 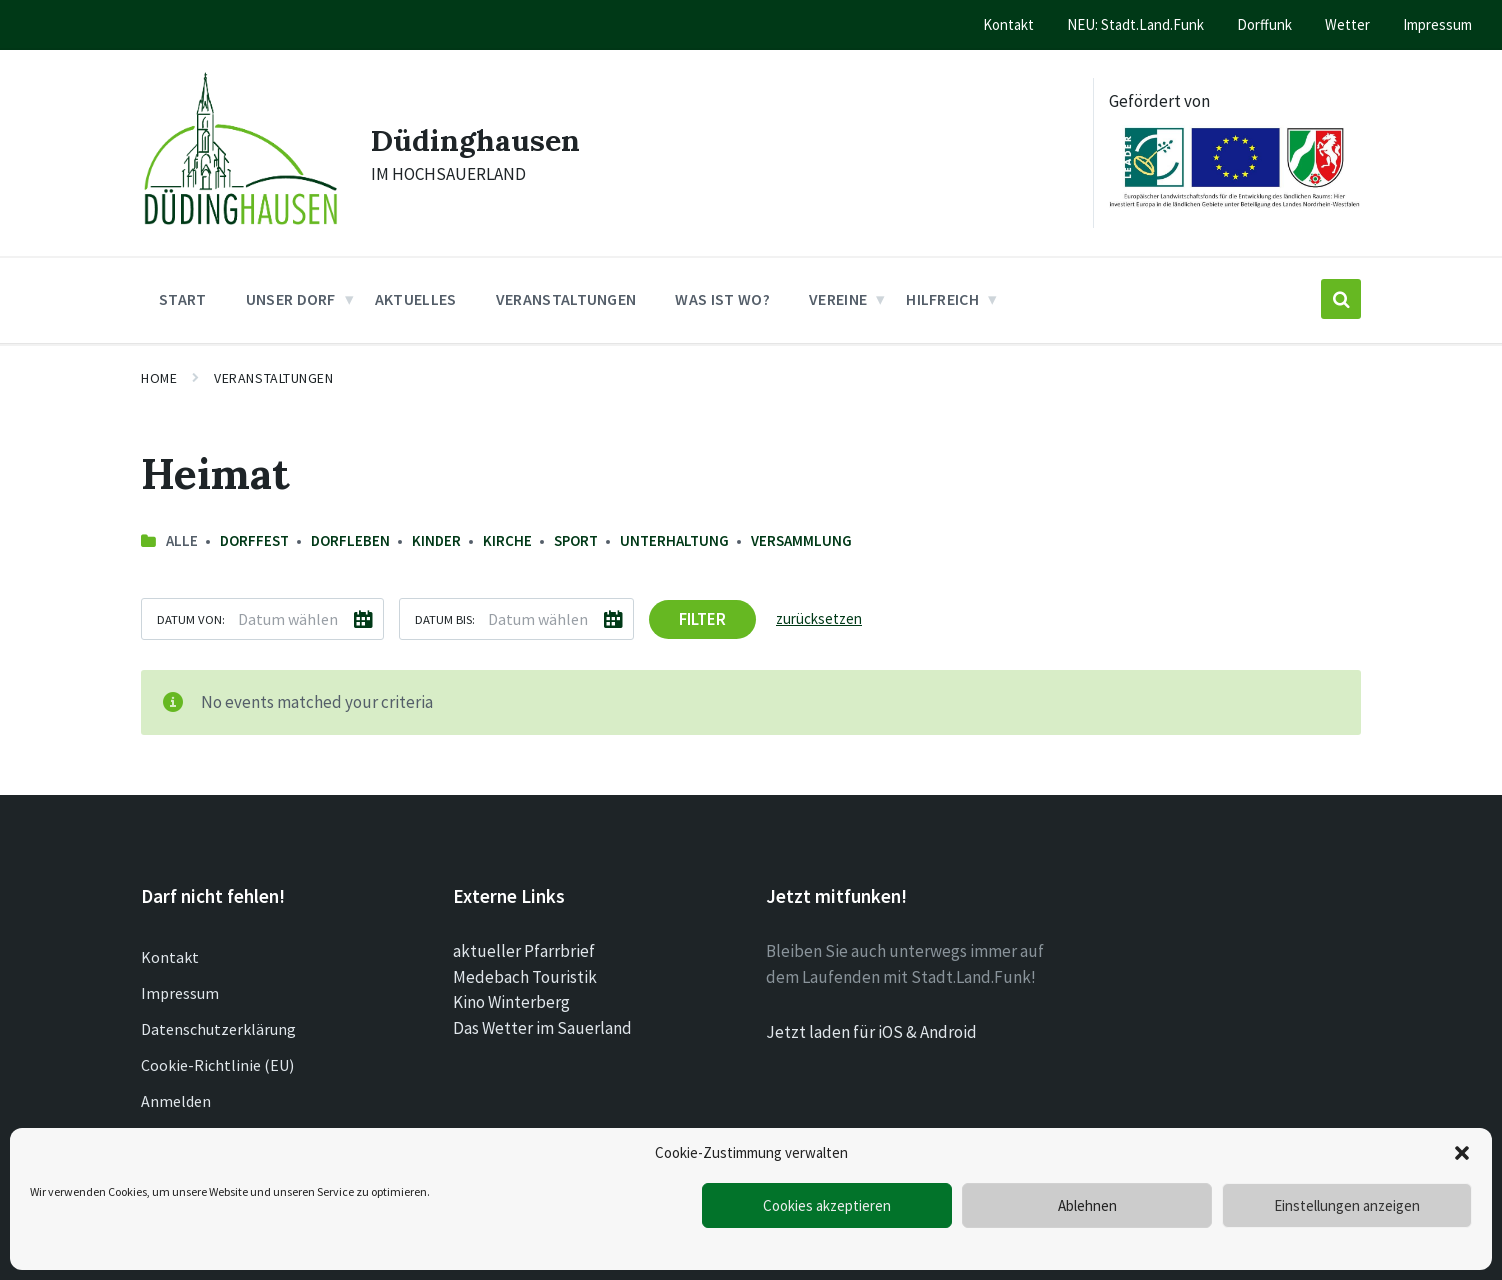 What do you see at coordinates (702, 619) in the screenshot?
I see `Filter` at bounding box center [702, 619].